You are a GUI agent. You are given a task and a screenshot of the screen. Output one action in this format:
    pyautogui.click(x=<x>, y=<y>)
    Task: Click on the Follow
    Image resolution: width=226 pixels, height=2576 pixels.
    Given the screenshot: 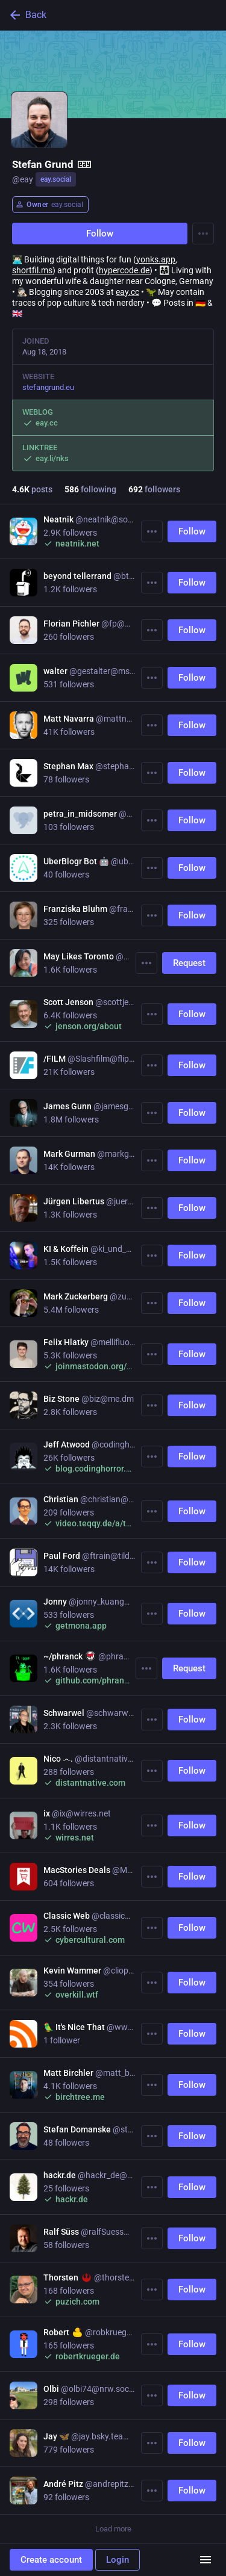 What is the action you would take?
    pyautogui.click(x=99, y=233)
    